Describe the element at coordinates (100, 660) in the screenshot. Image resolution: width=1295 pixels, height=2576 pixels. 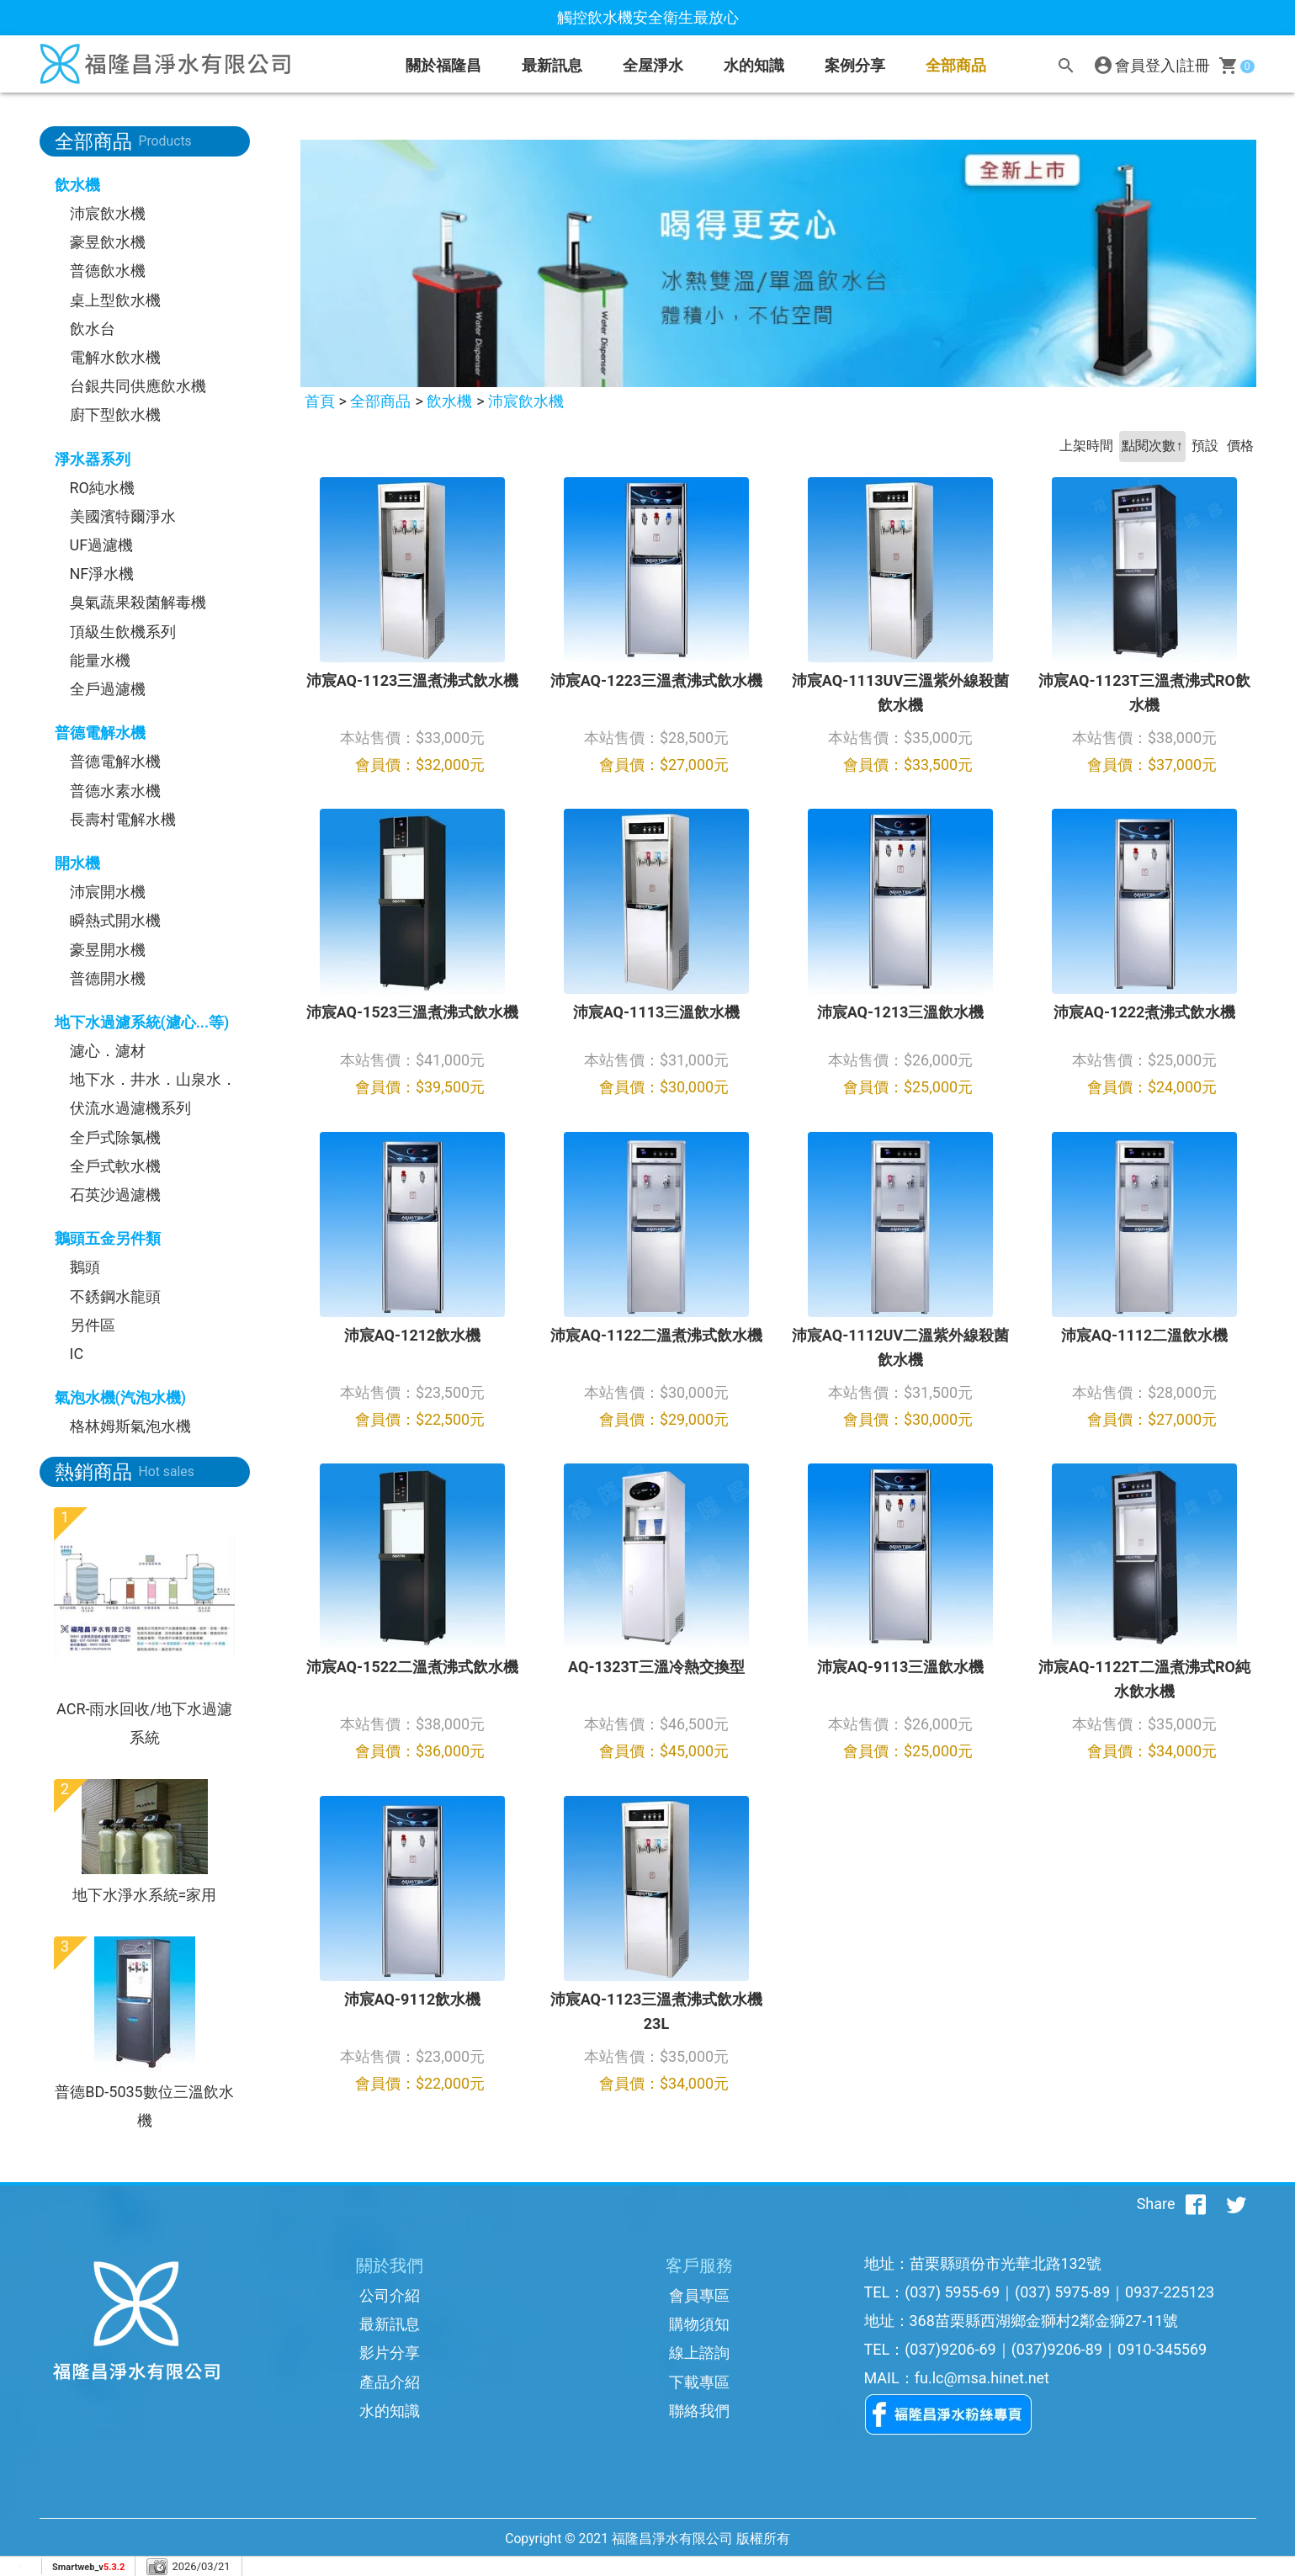
I see `能量水機` at that location.